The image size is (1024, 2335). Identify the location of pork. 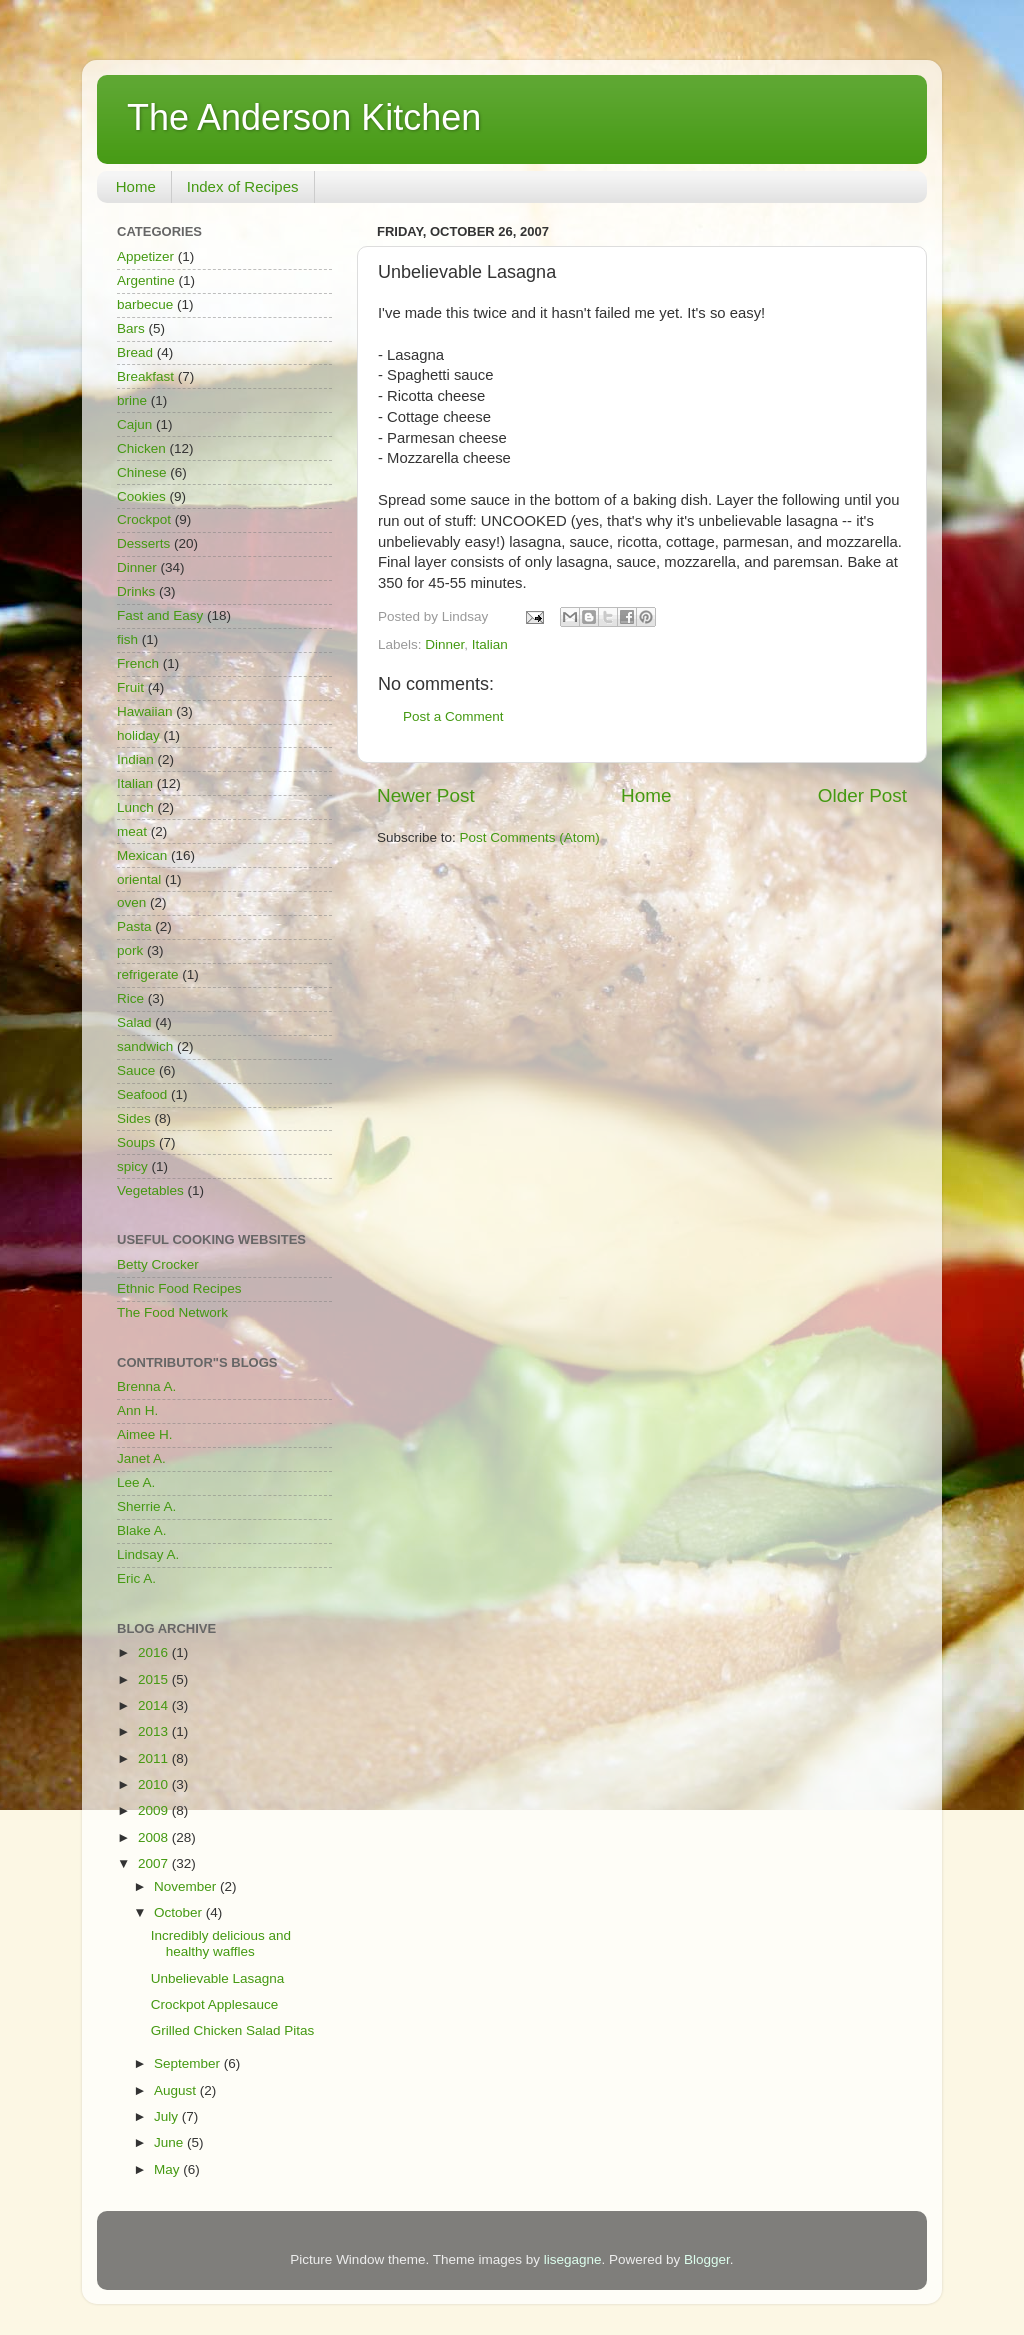
(130, 950).